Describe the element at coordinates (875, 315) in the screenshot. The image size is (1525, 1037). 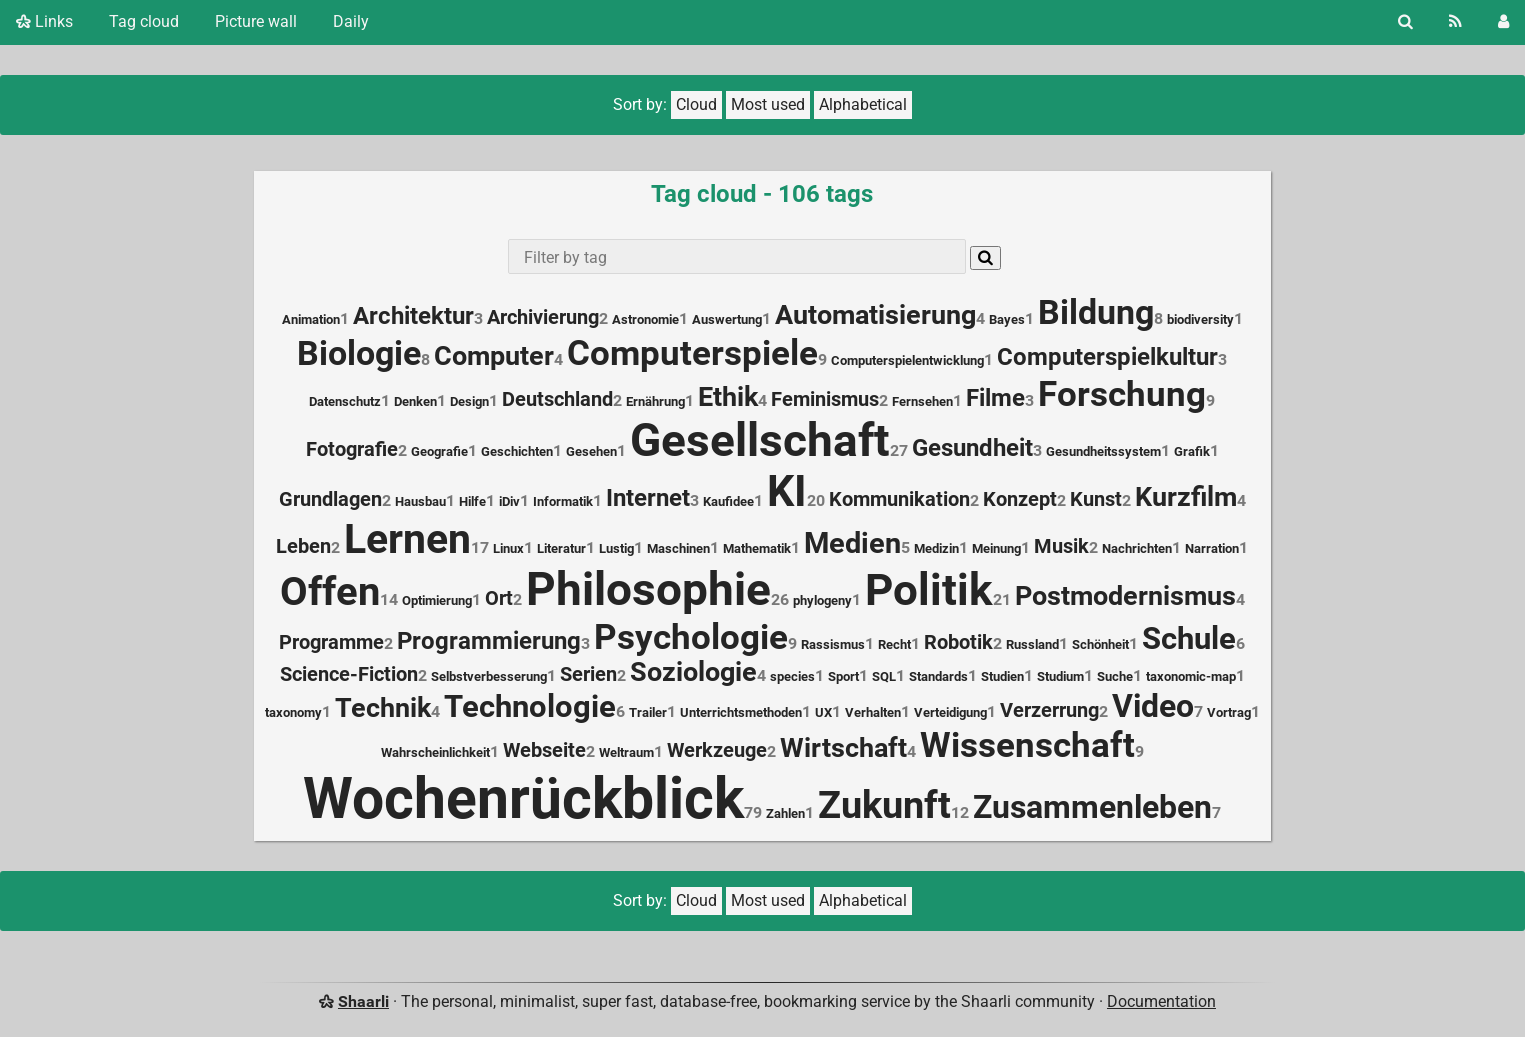
I see `Automatisierung` at that location.